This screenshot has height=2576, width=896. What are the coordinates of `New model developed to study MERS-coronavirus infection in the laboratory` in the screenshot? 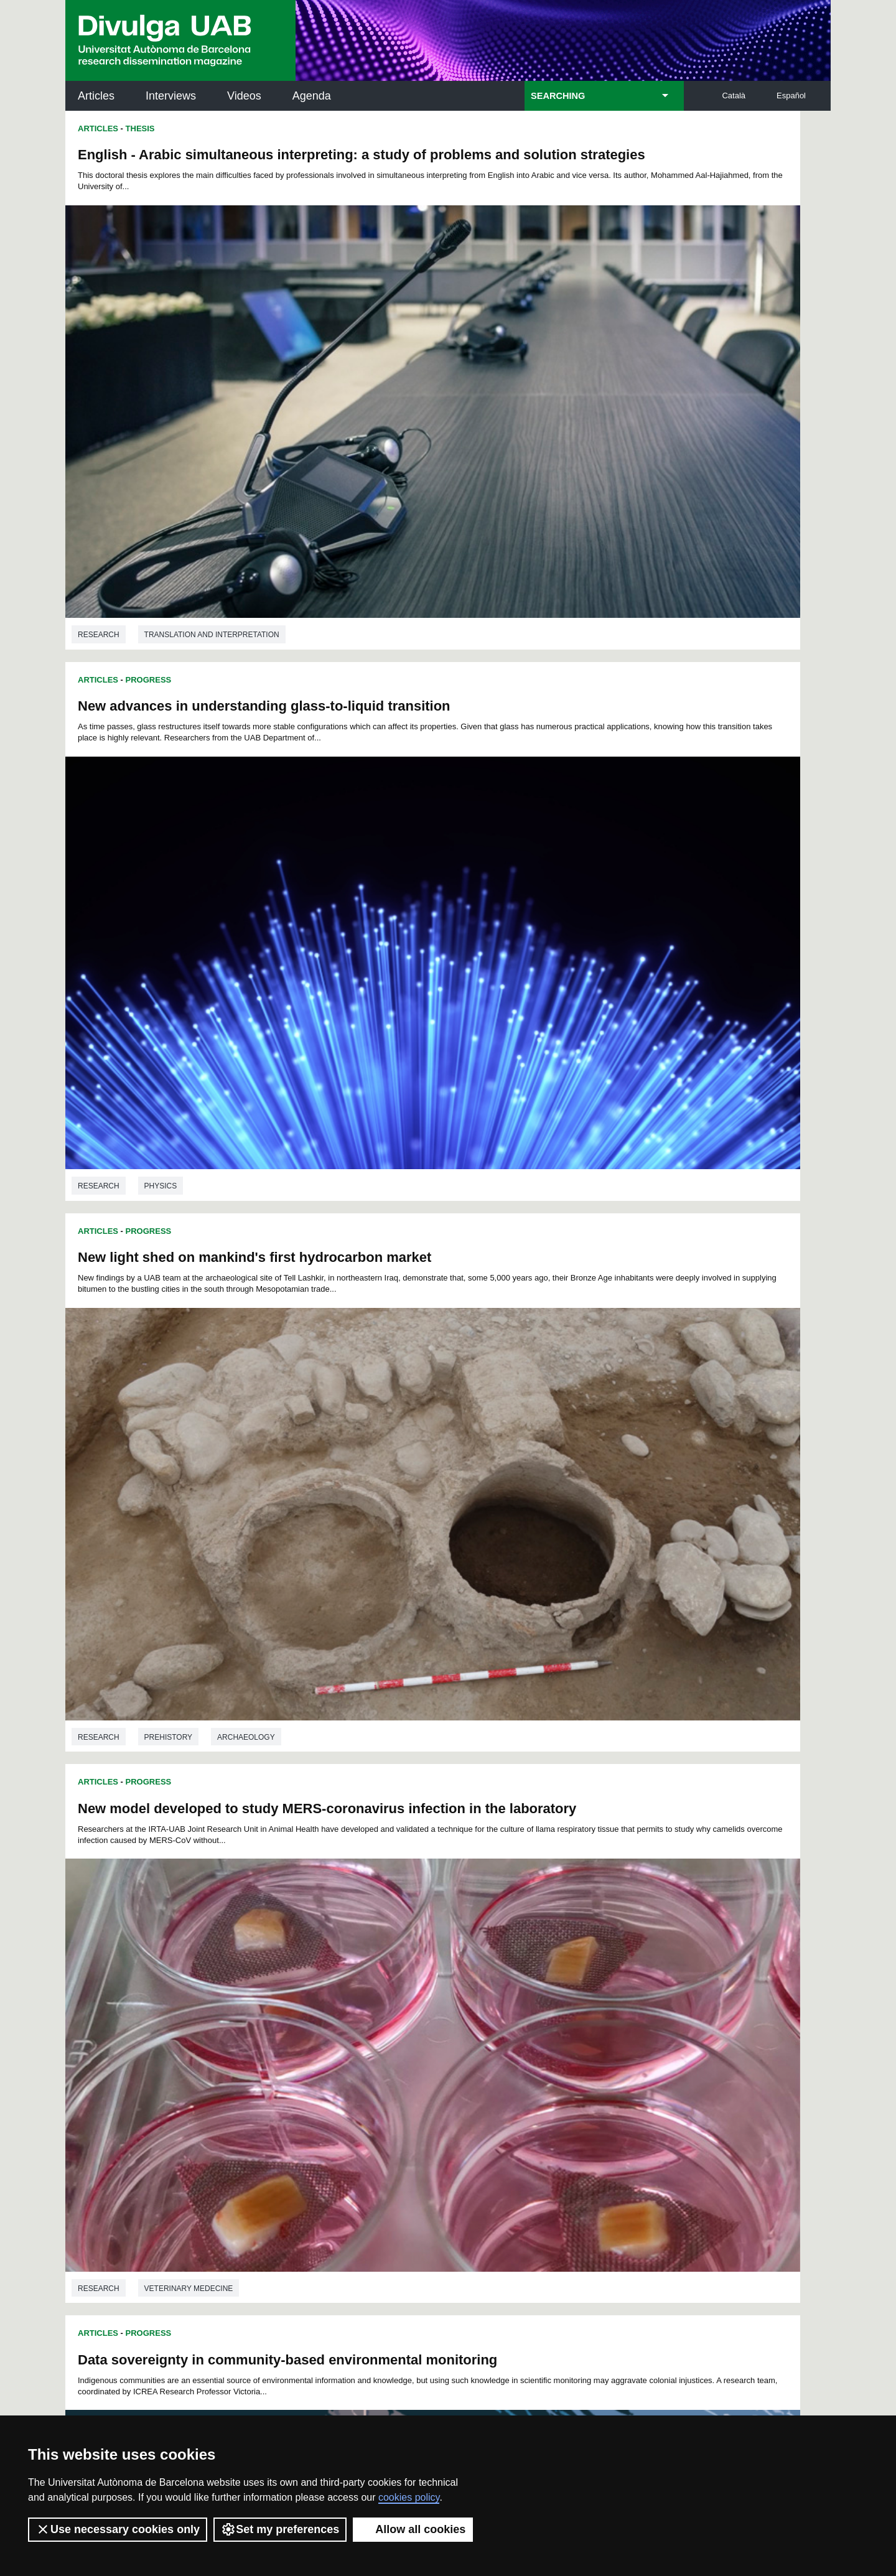 It's located at (623, 530).